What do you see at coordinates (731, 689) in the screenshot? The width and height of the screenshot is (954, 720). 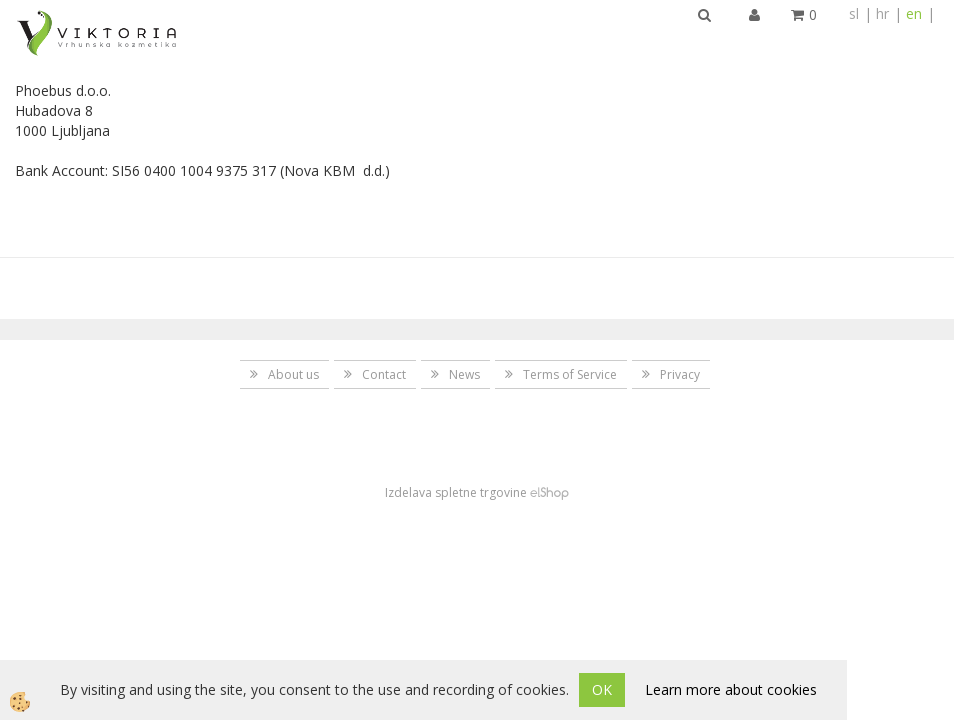 I see `Learn more about cookies` at bounding box center [731, 689].